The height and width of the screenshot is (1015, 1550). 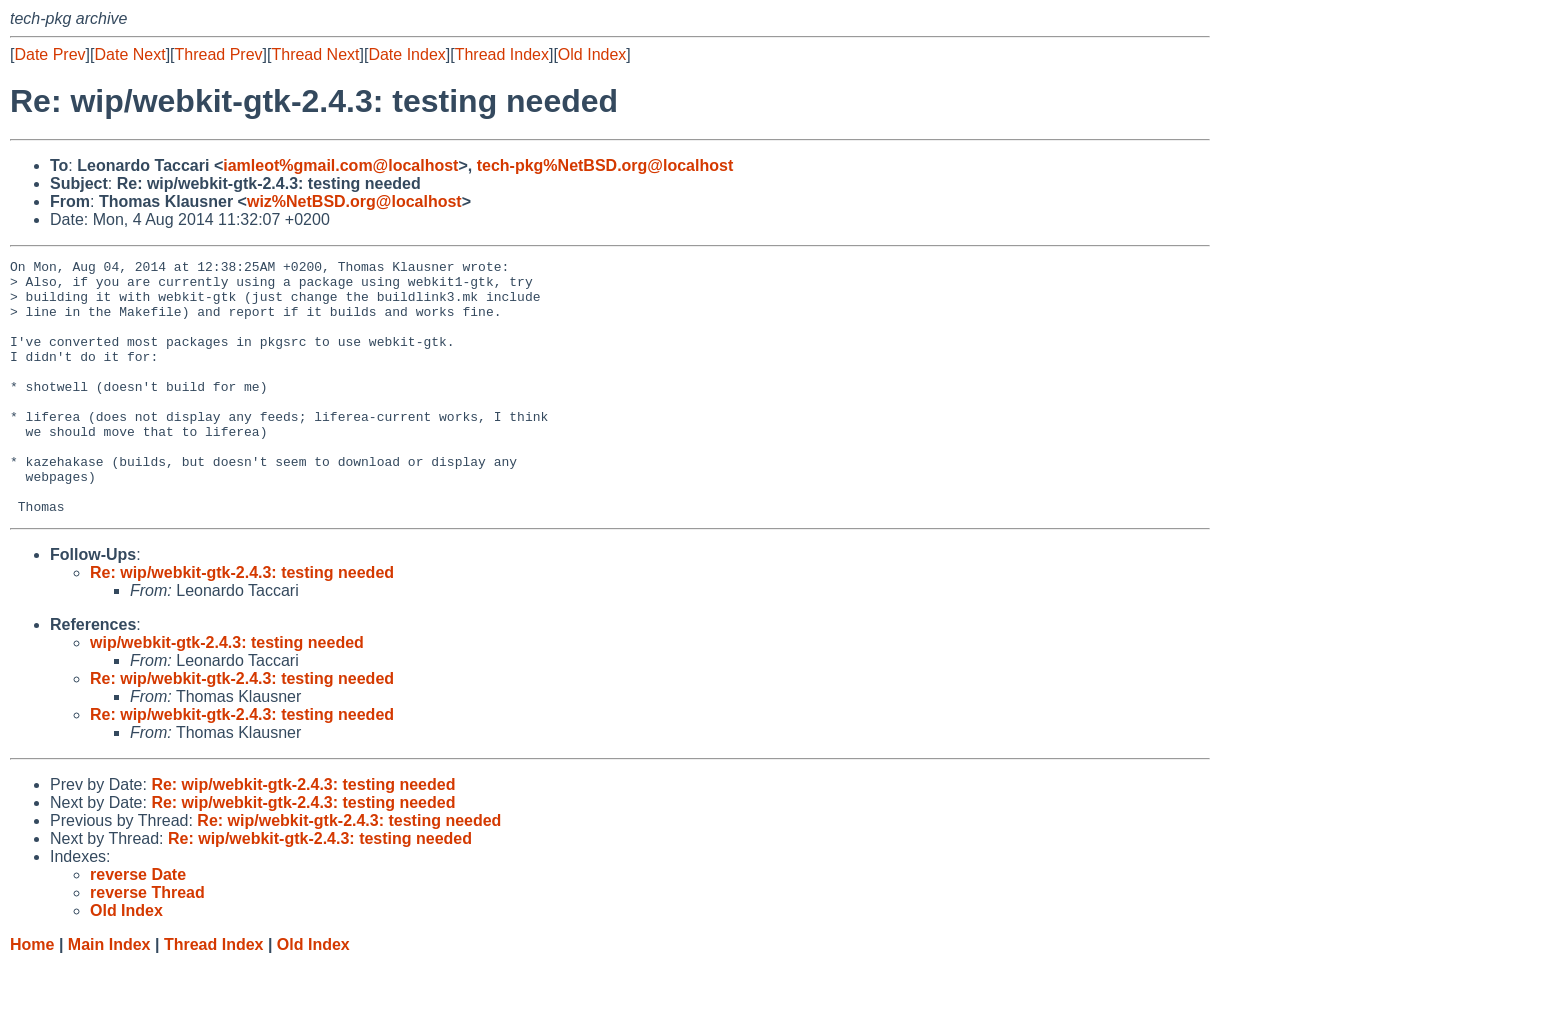 I want to click on Thread Next, so click(x=315, y=54).